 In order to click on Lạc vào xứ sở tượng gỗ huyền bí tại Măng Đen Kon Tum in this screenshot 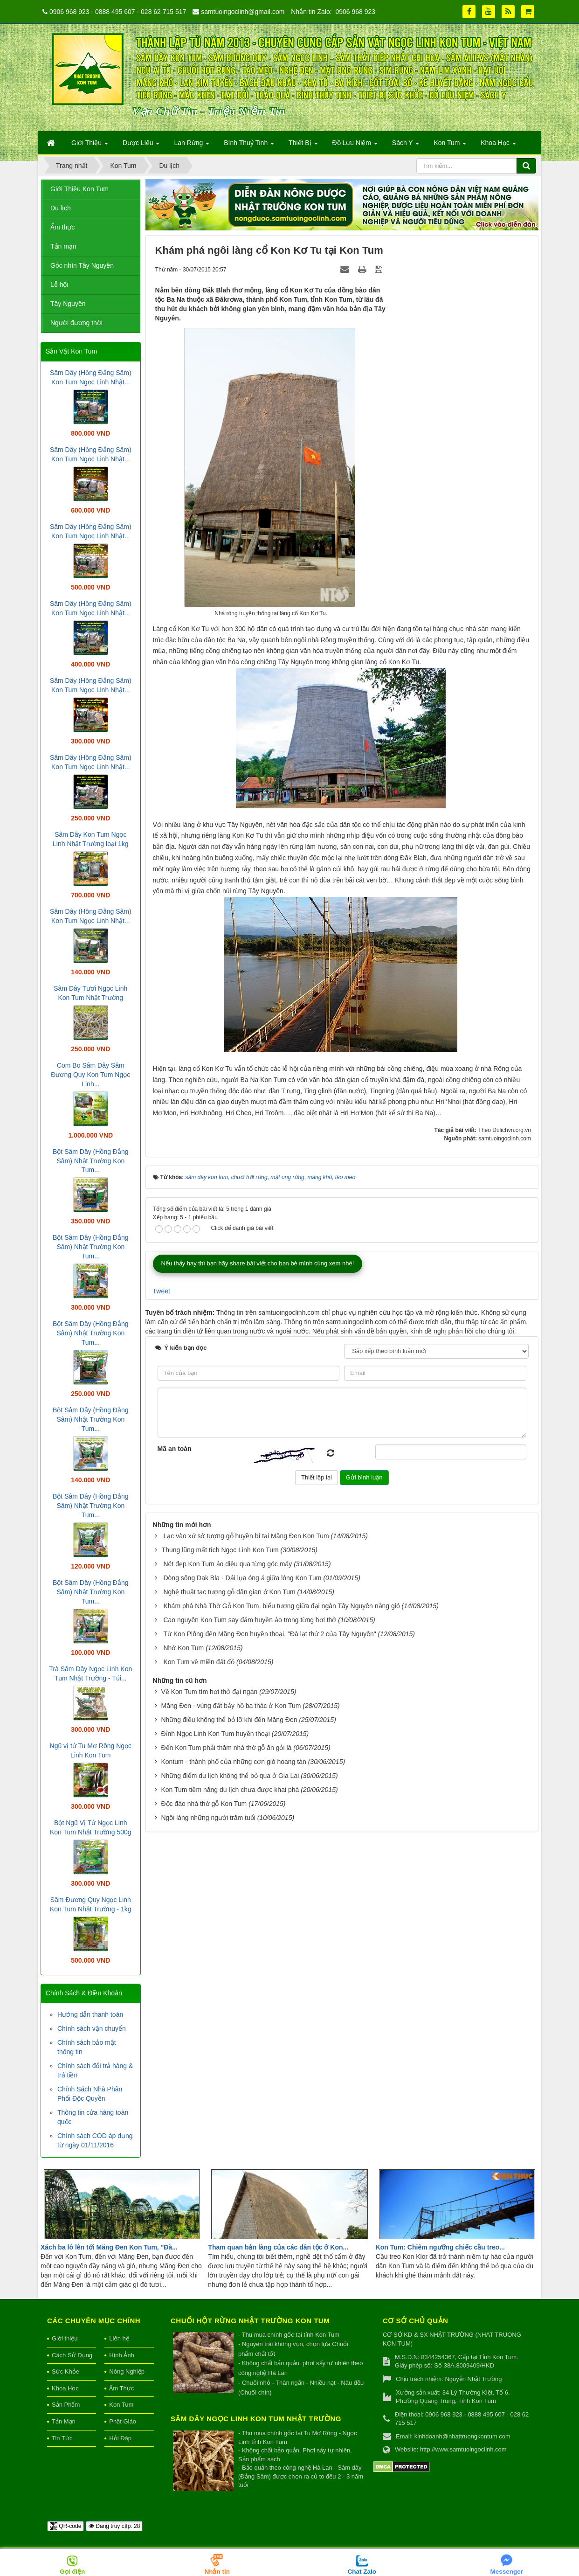, I will do `click(246, 1536)`.